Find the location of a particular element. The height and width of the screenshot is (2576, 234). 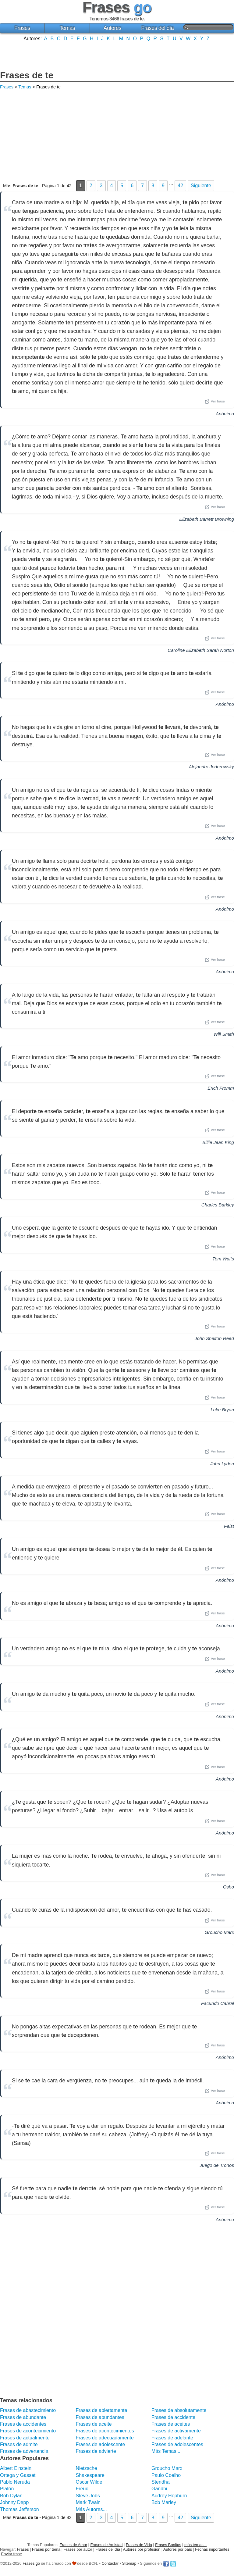

Frases de abastecimiento is located at coordinates (28, 2410).